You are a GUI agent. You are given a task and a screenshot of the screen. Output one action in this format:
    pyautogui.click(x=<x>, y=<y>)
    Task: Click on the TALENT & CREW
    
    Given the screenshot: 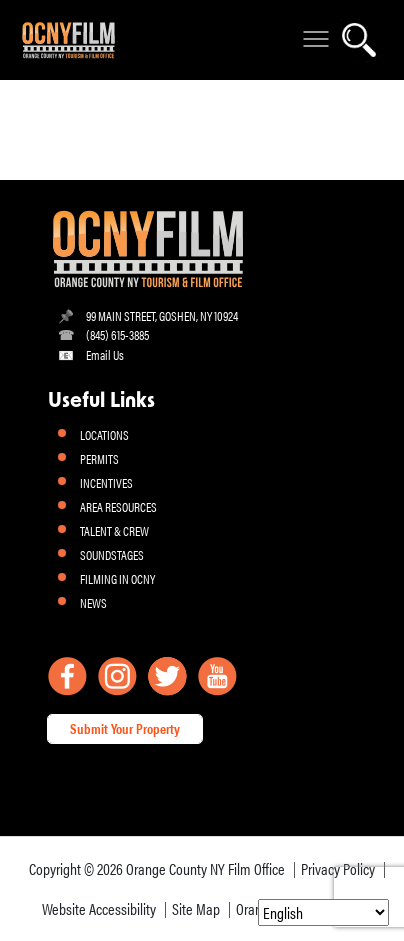 What is the action you would take?
    pyautogui.click(x=114, y=530)
    